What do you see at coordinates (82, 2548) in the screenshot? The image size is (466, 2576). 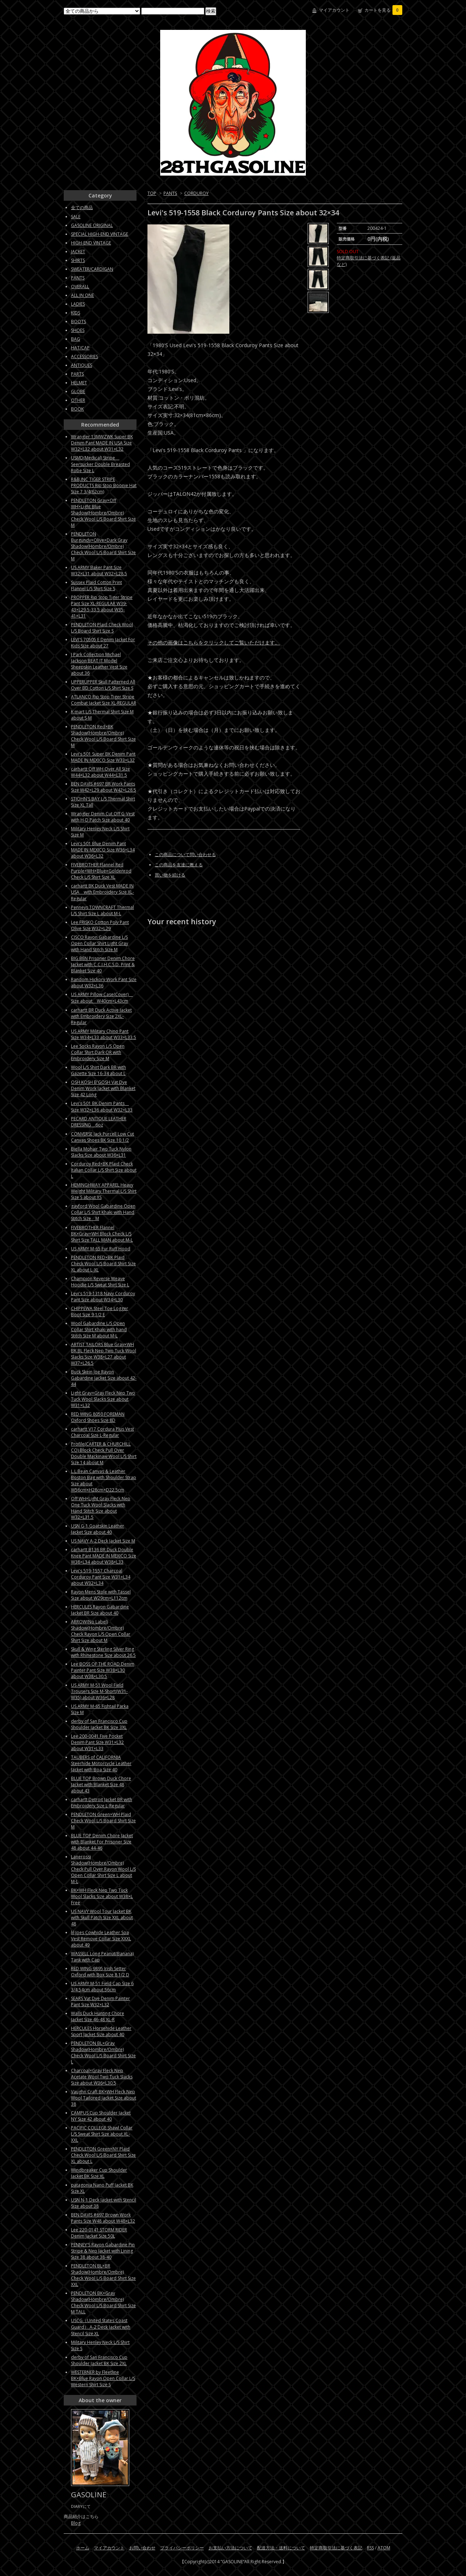 I see `ホーム` at bounding box center [82, 2548].